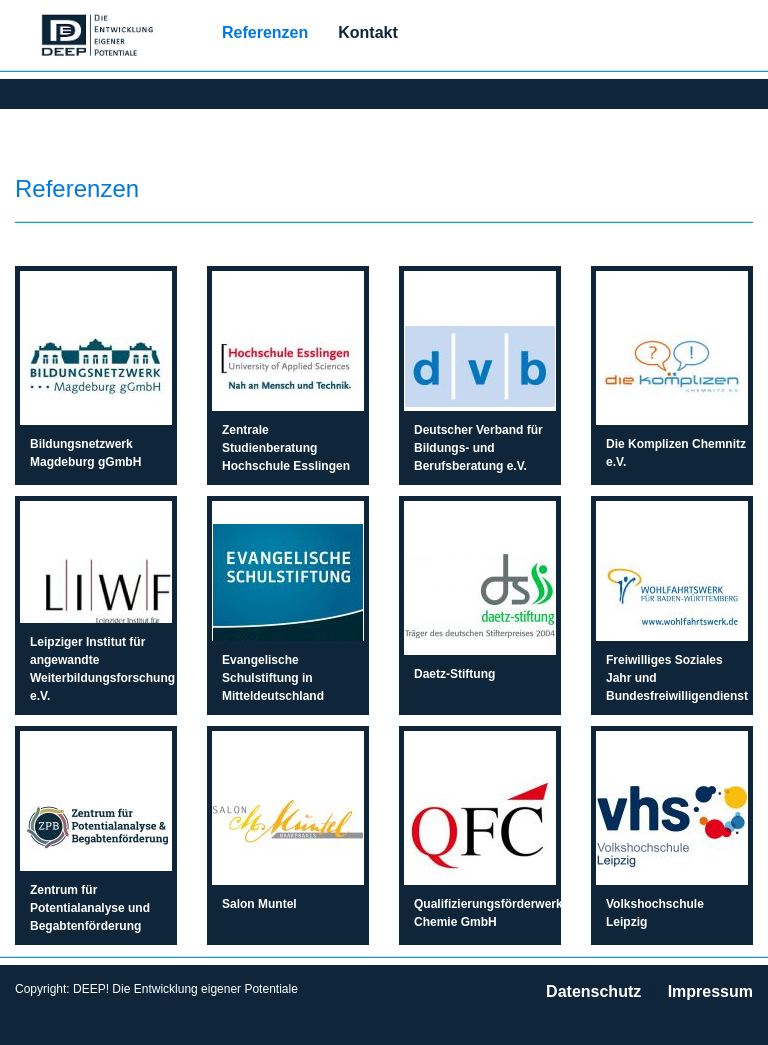 This screenshot has width=768, height=1045. I want to click on Datenschutz, so click(593, 991).